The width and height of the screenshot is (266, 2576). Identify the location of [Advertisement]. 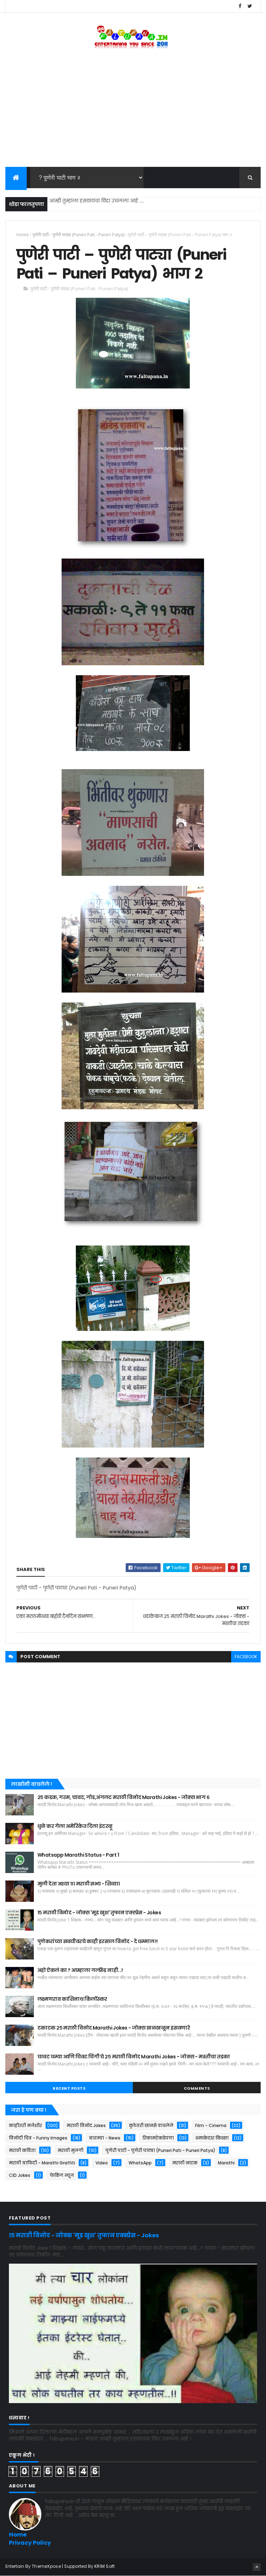
(133, 110).